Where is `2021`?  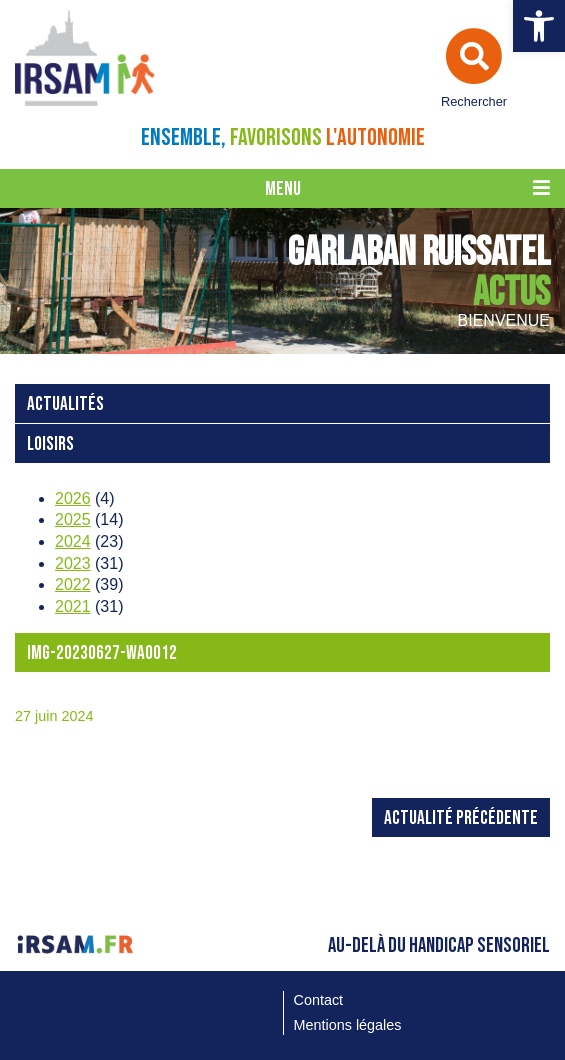 2021 is located at coordinates (73, 606).